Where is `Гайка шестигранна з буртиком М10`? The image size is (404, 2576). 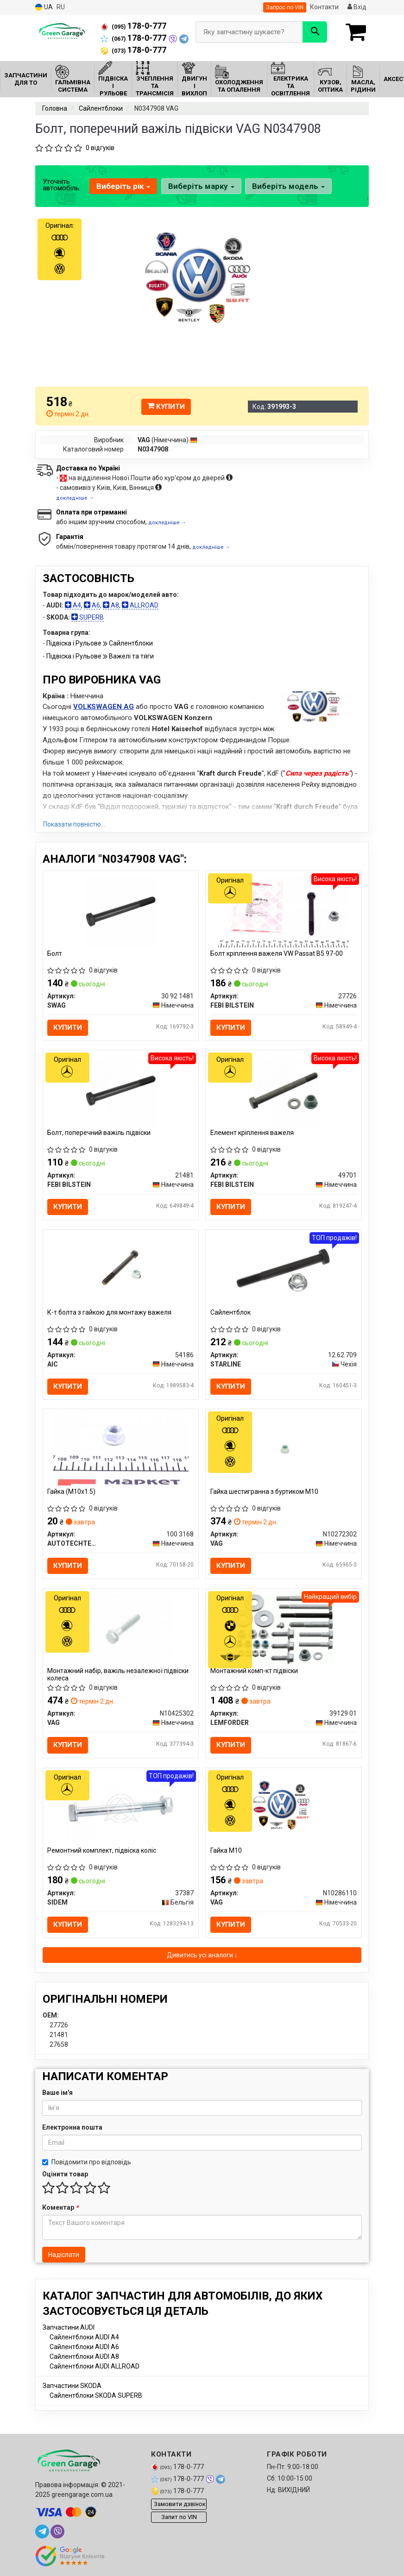
Гайка шестигранна з буртиком М10 is located at coordinates (264, 1493).